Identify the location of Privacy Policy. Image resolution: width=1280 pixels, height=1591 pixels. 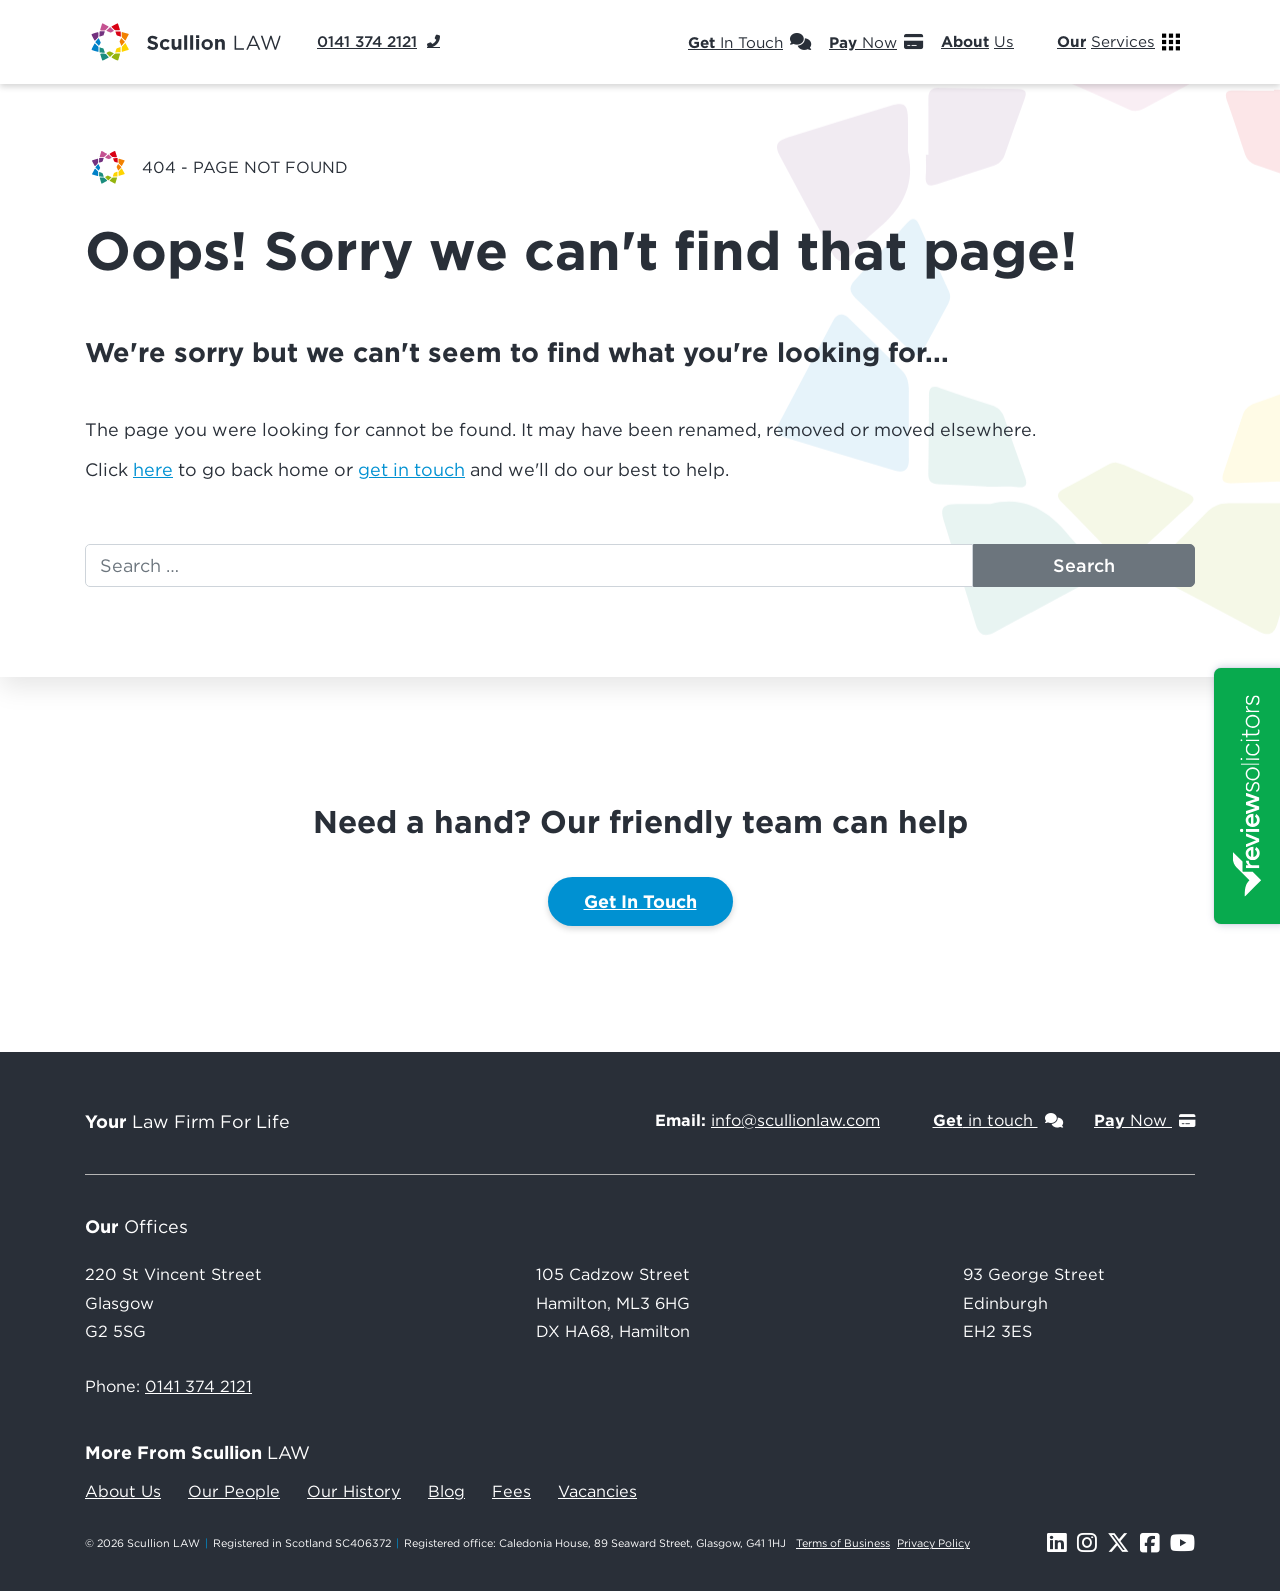
(933, 1543).